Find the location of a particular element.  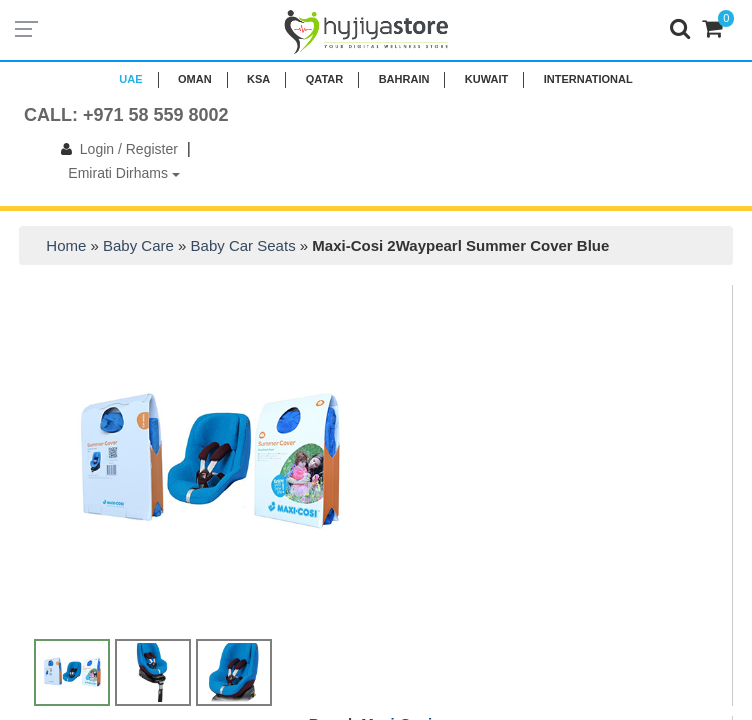

KUWAIT is located at coordinates (486, 79).